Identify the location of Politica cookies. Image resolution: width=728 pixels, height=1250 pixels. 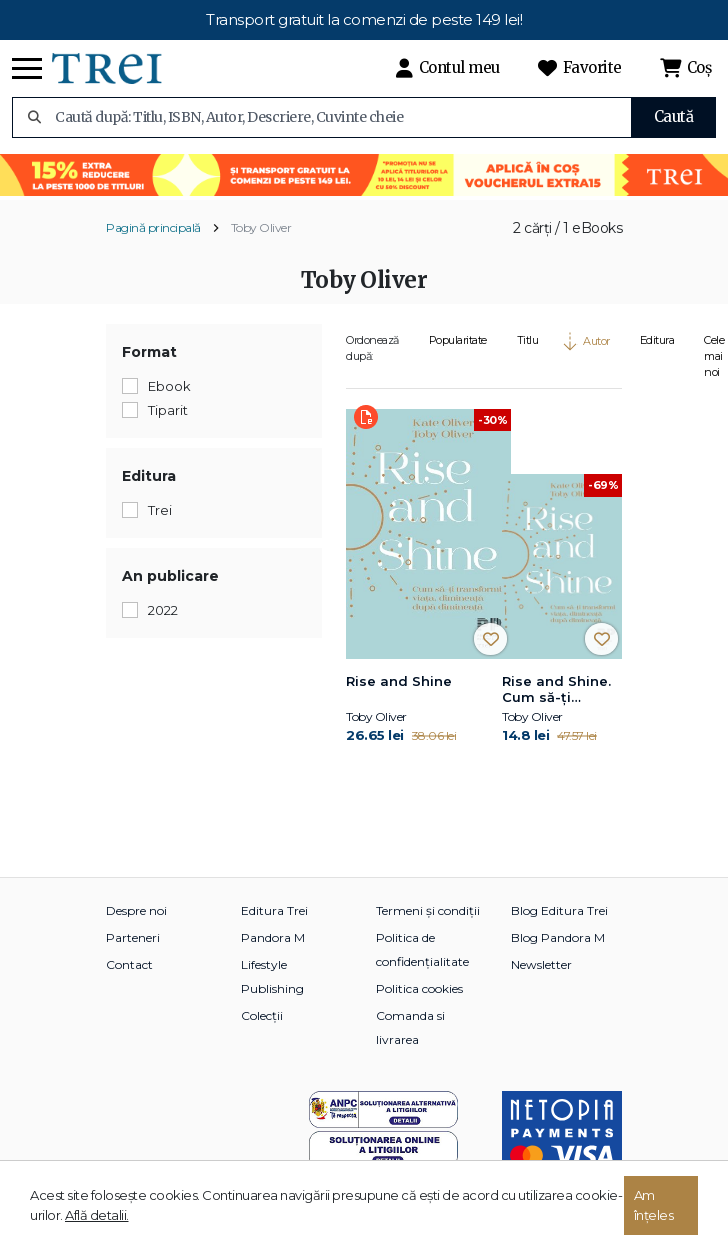
(419, 988).